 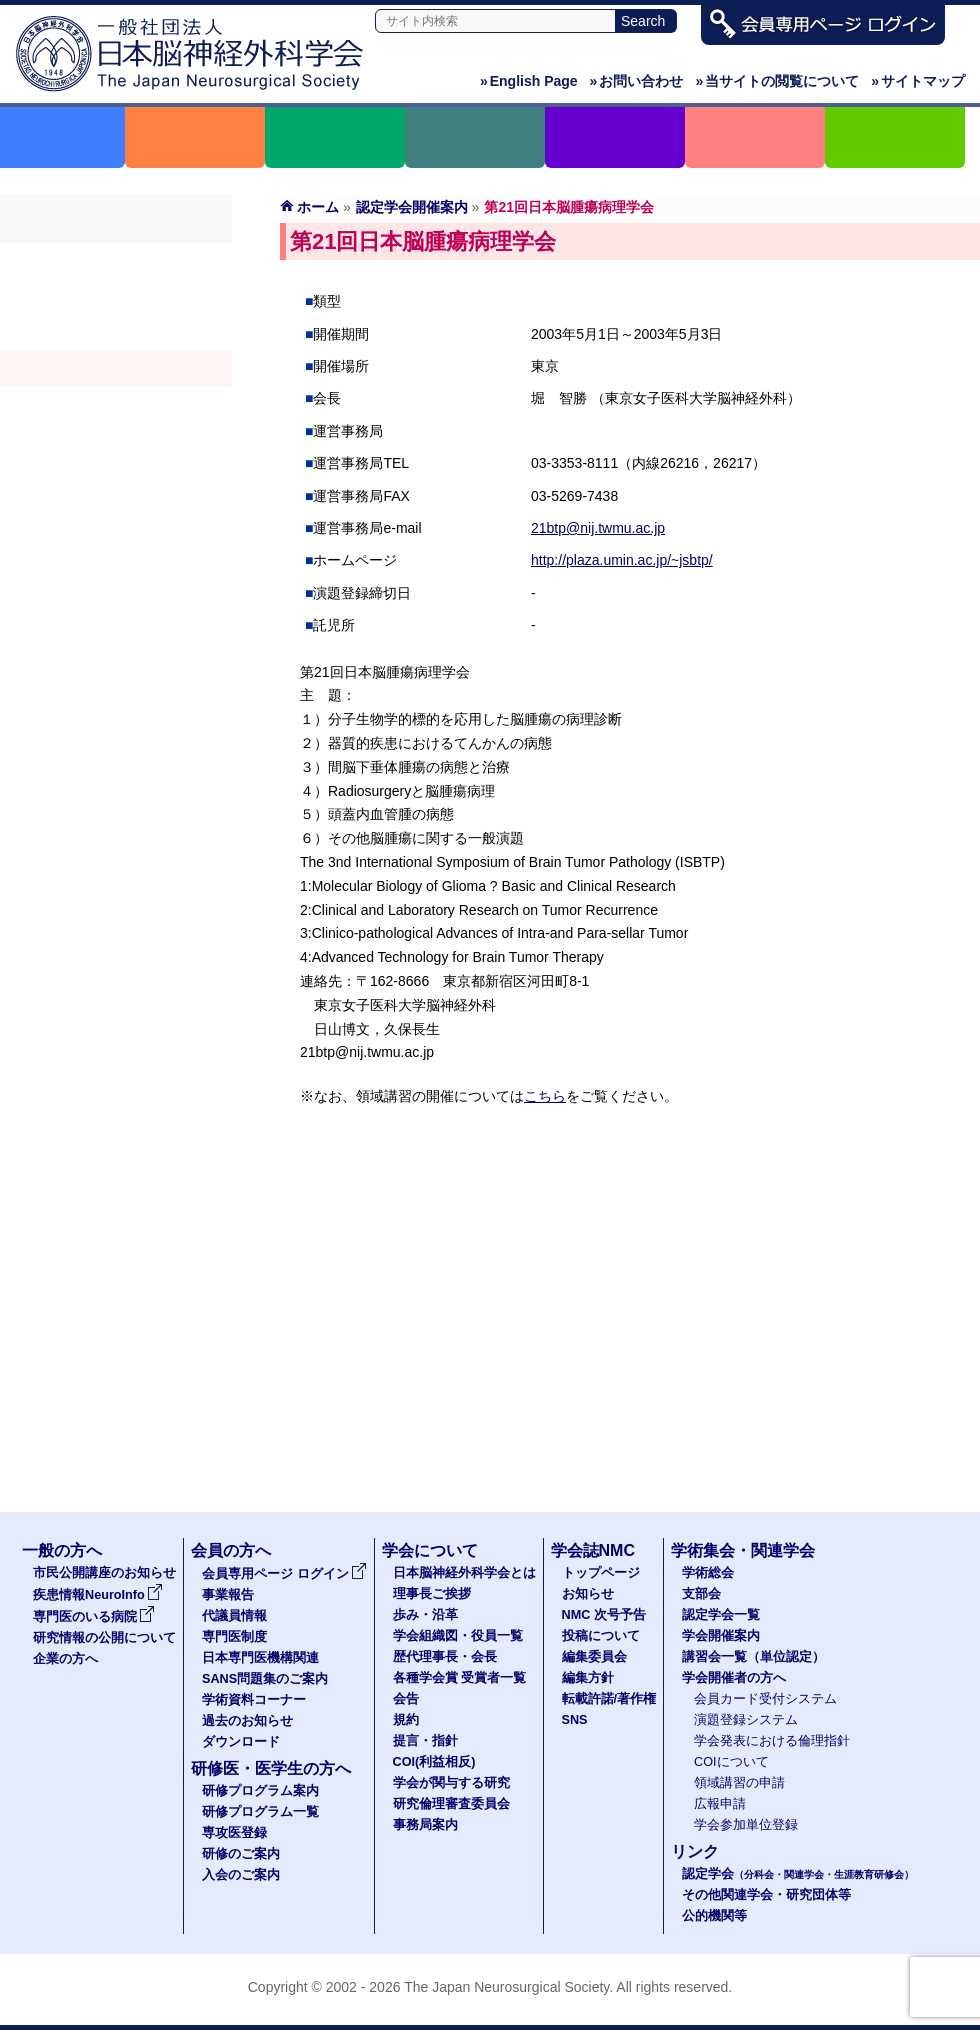 What do you see at coordinates (430, 1550) in the screenshot?
I see `学会について` at bounding box center [430, 1550].